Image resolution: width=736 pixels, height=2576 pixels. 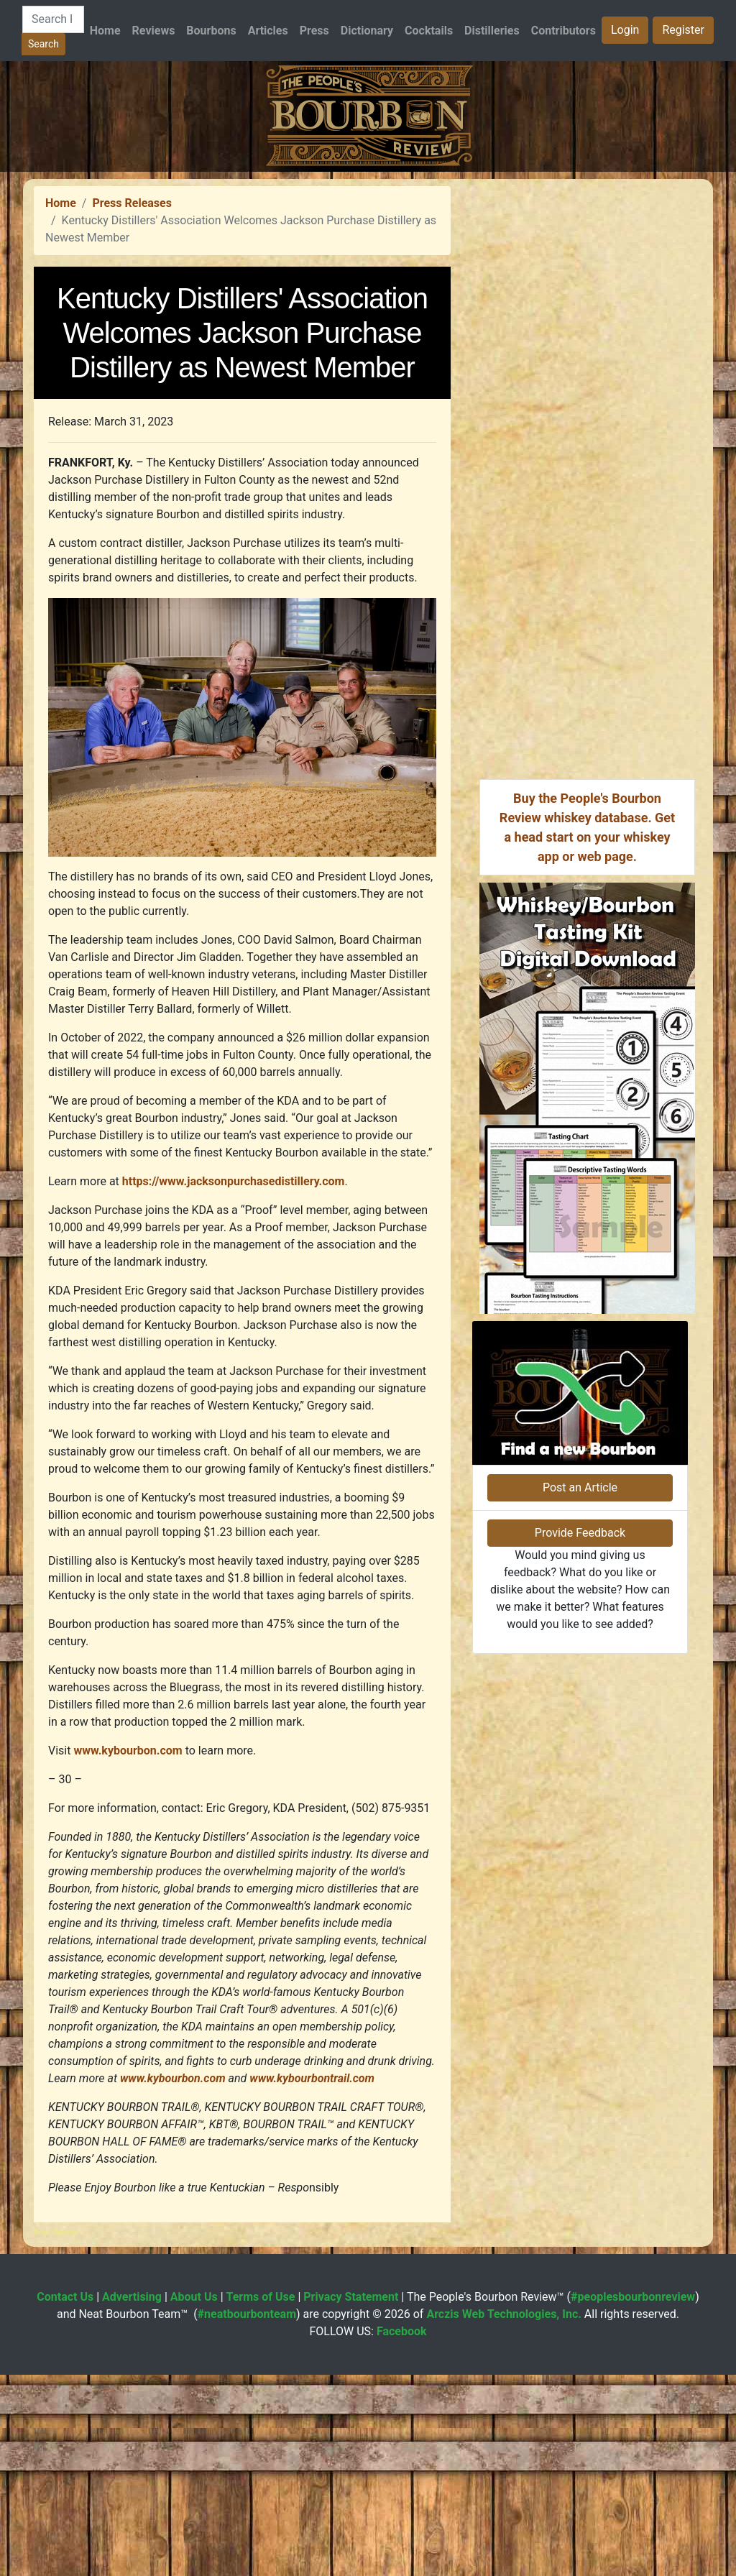 I want to click on Post an Article, so click(x=580, y=1778).